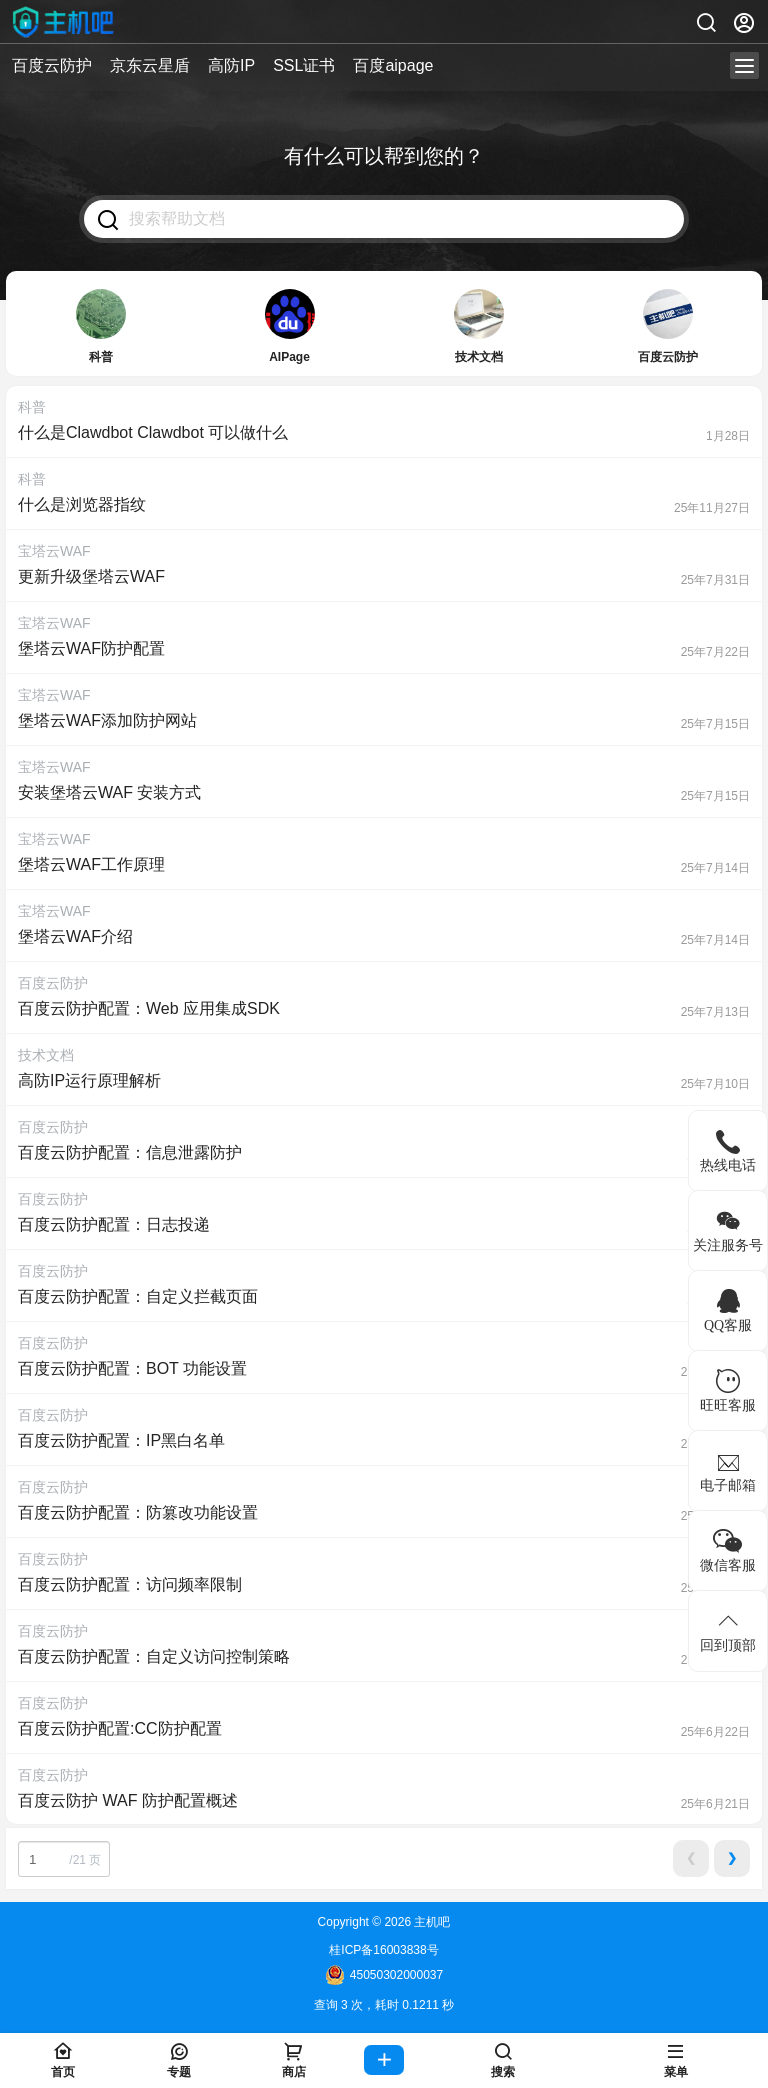 Image resolution: width=768 pixels, height=2088 pixels. What do you see at coordinates (430, 1922) in the screenshot?
I see `主机吧` at bounding box center [430, 1922].